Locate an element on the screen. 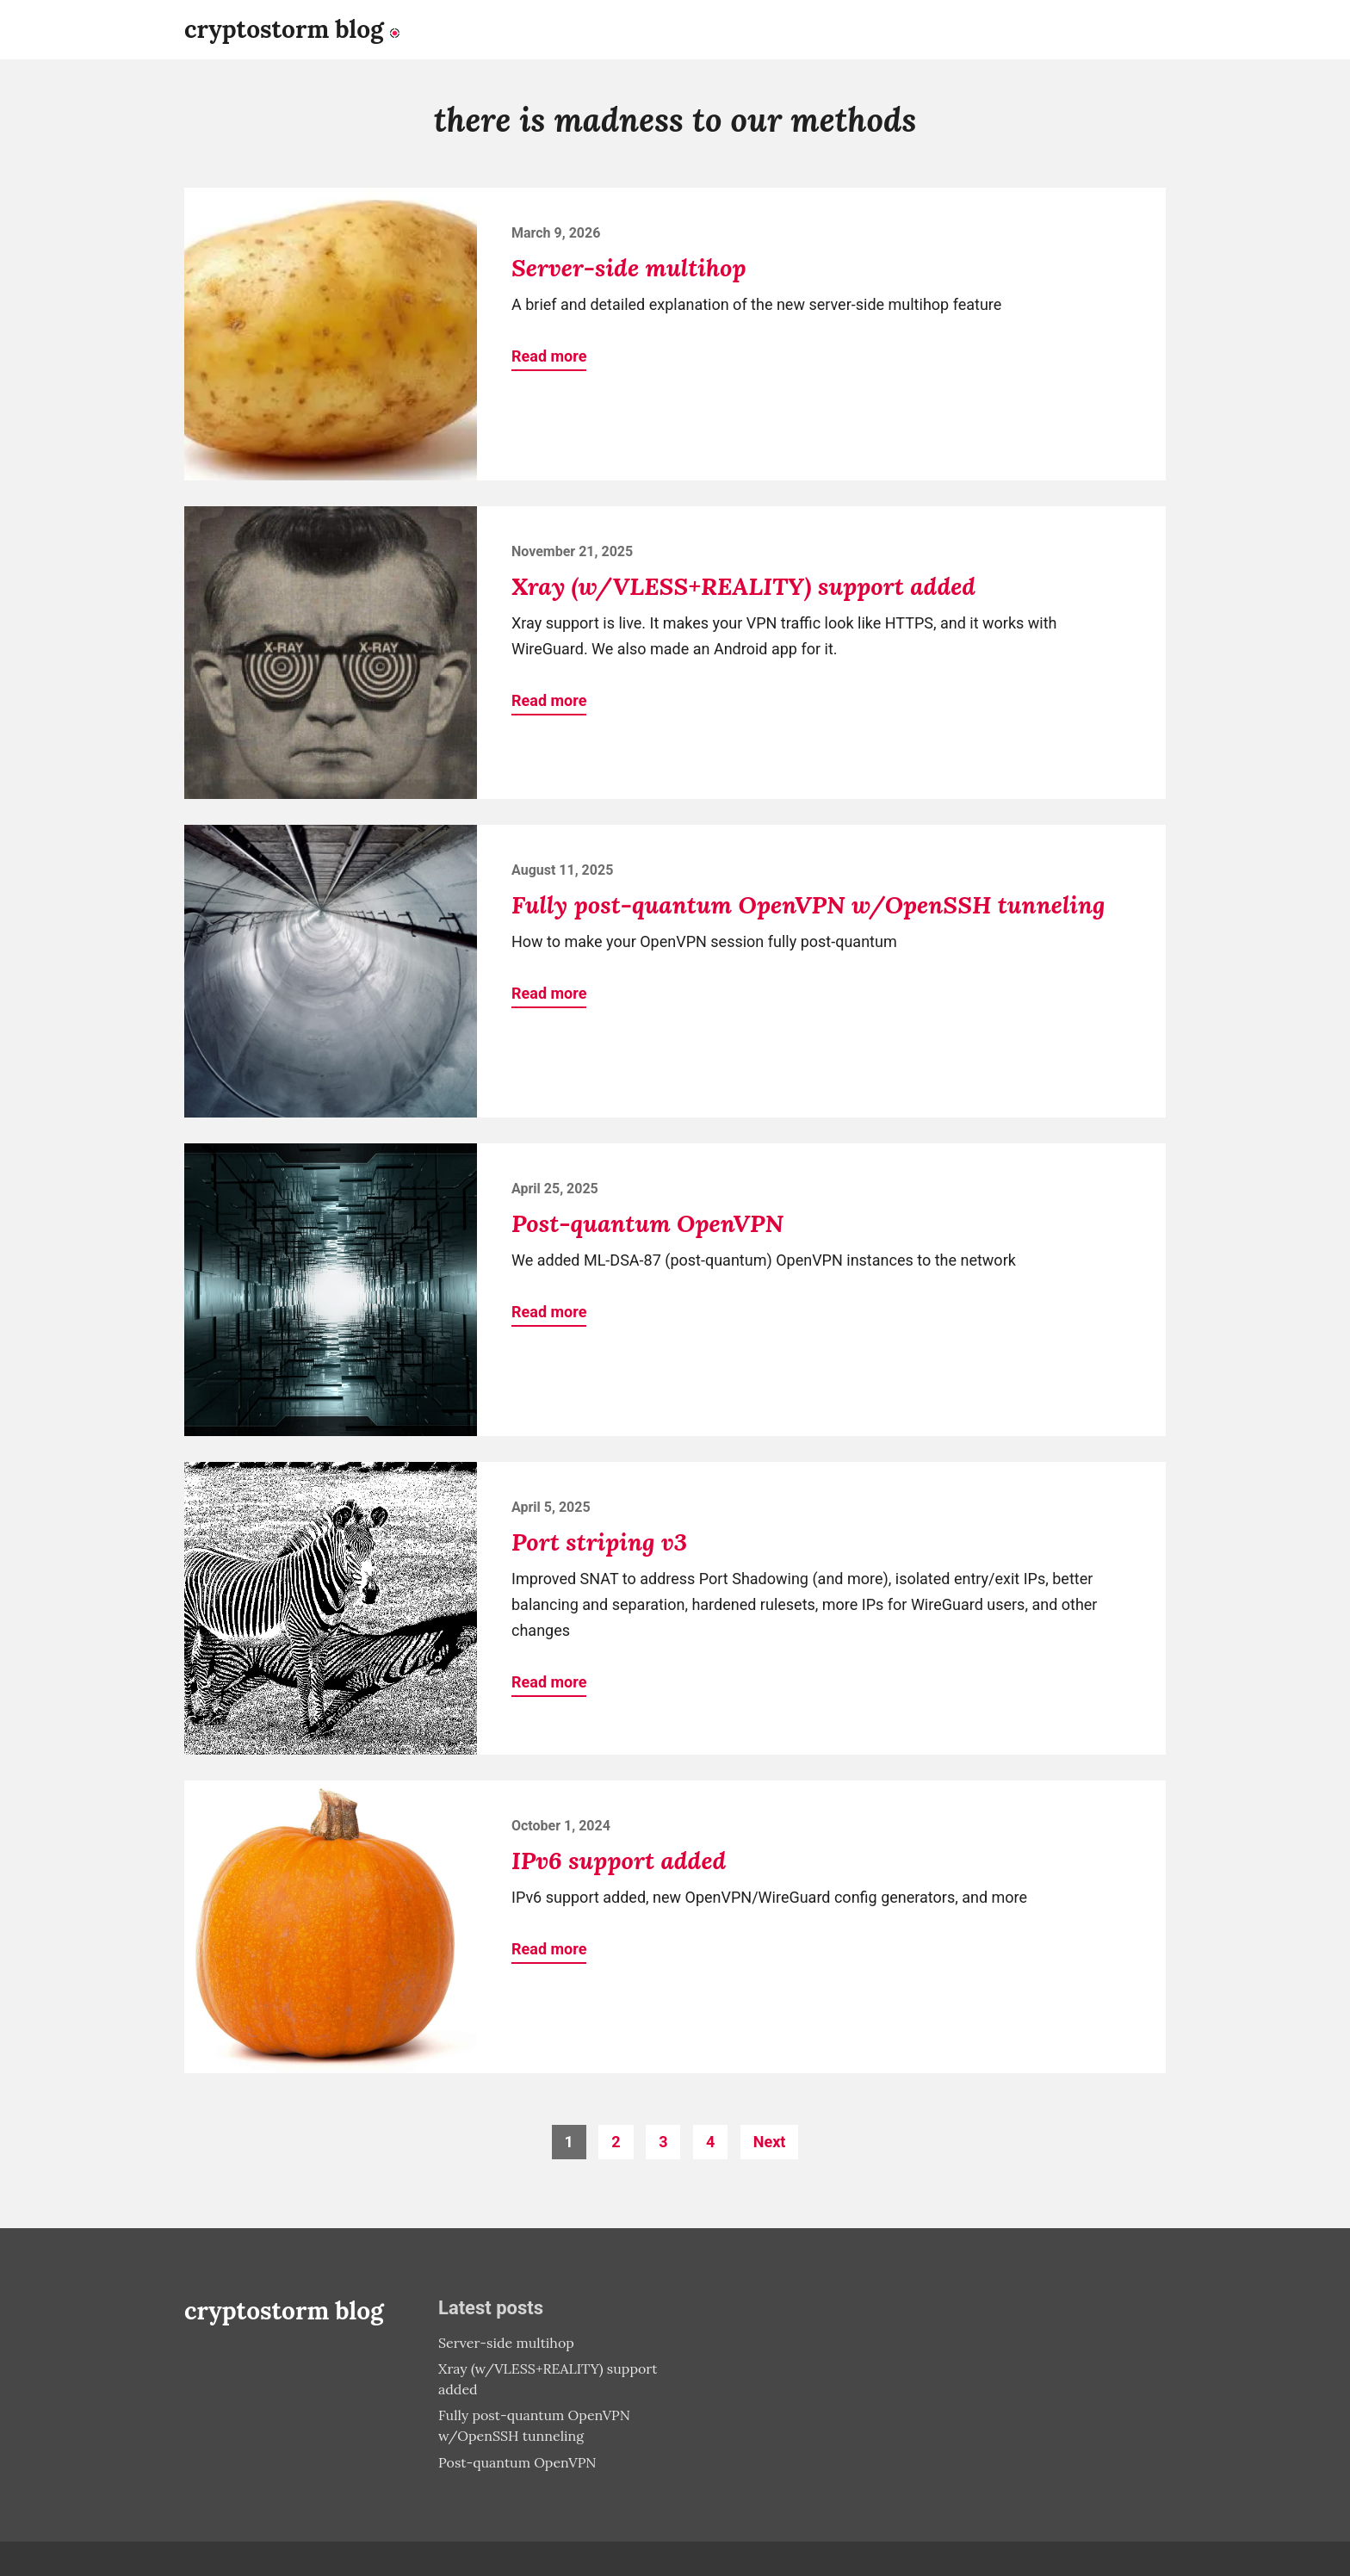  IPv6 support added is located at coordinates (618, 1860).